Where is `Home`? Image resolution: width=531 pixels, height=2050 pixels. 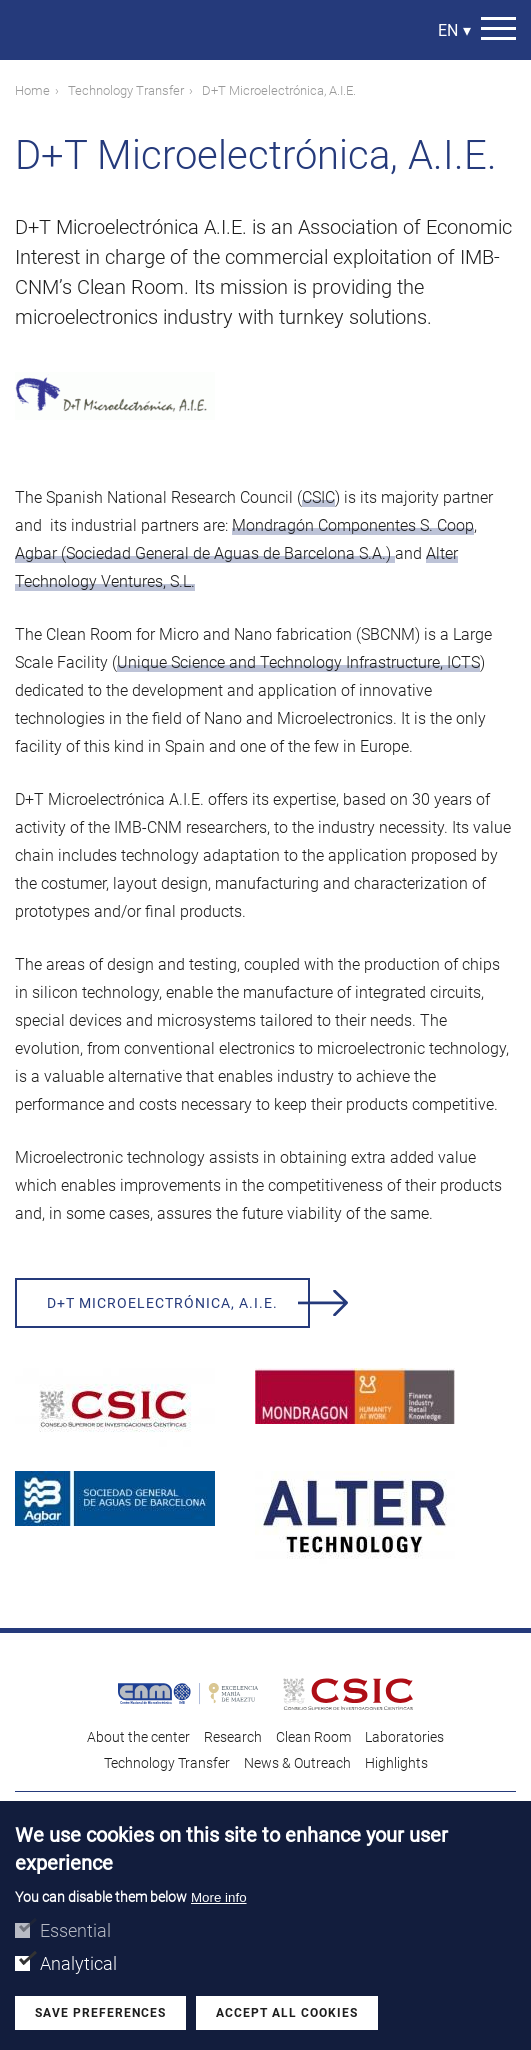 Home is located at coordinates (32, 90).